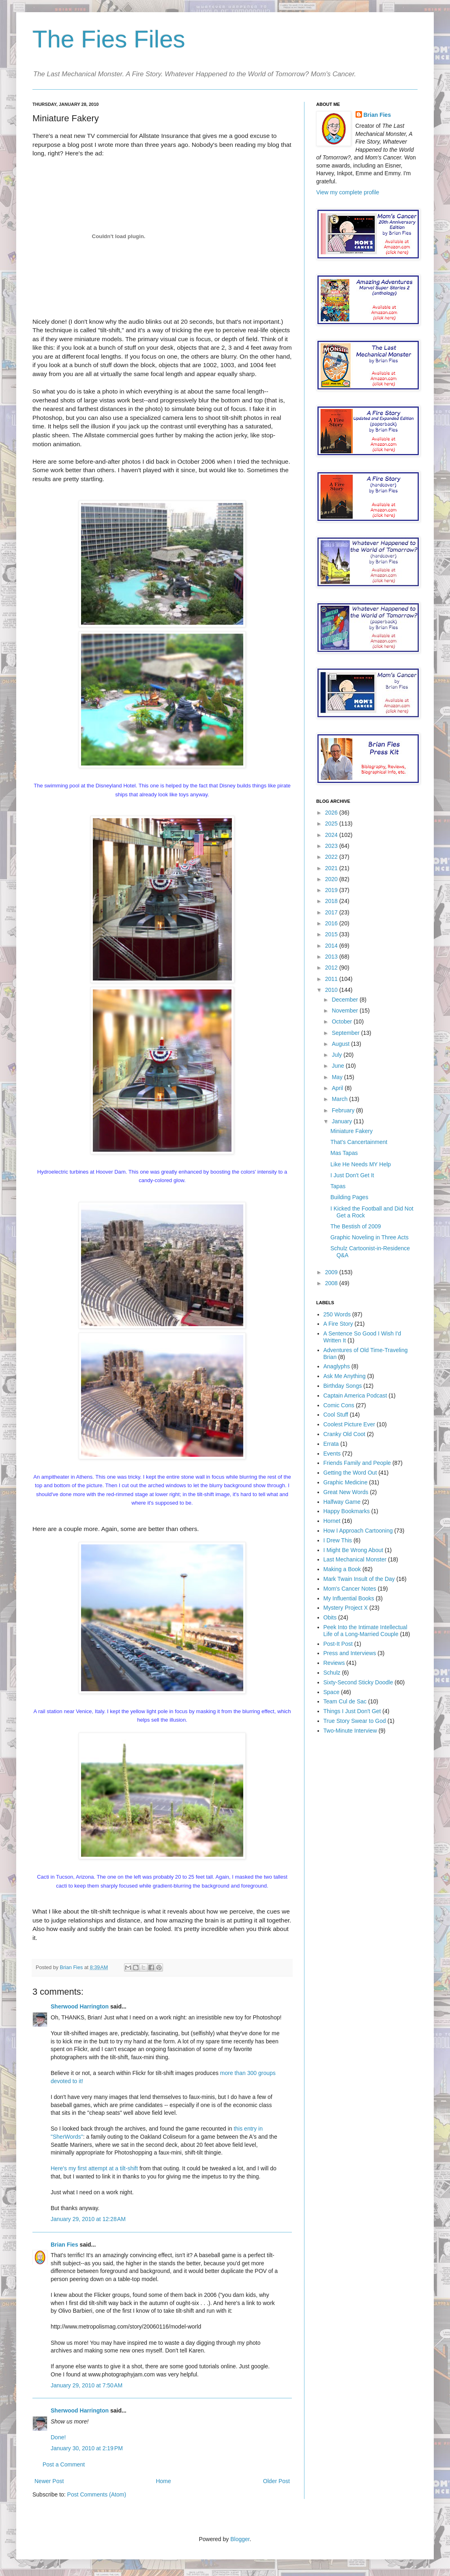 Image resolution: width=450 pixels, height=2576 pixels. Describe the element at coordinates (64, 2464) in the screenshot. I see `Post a Comment` at that location.